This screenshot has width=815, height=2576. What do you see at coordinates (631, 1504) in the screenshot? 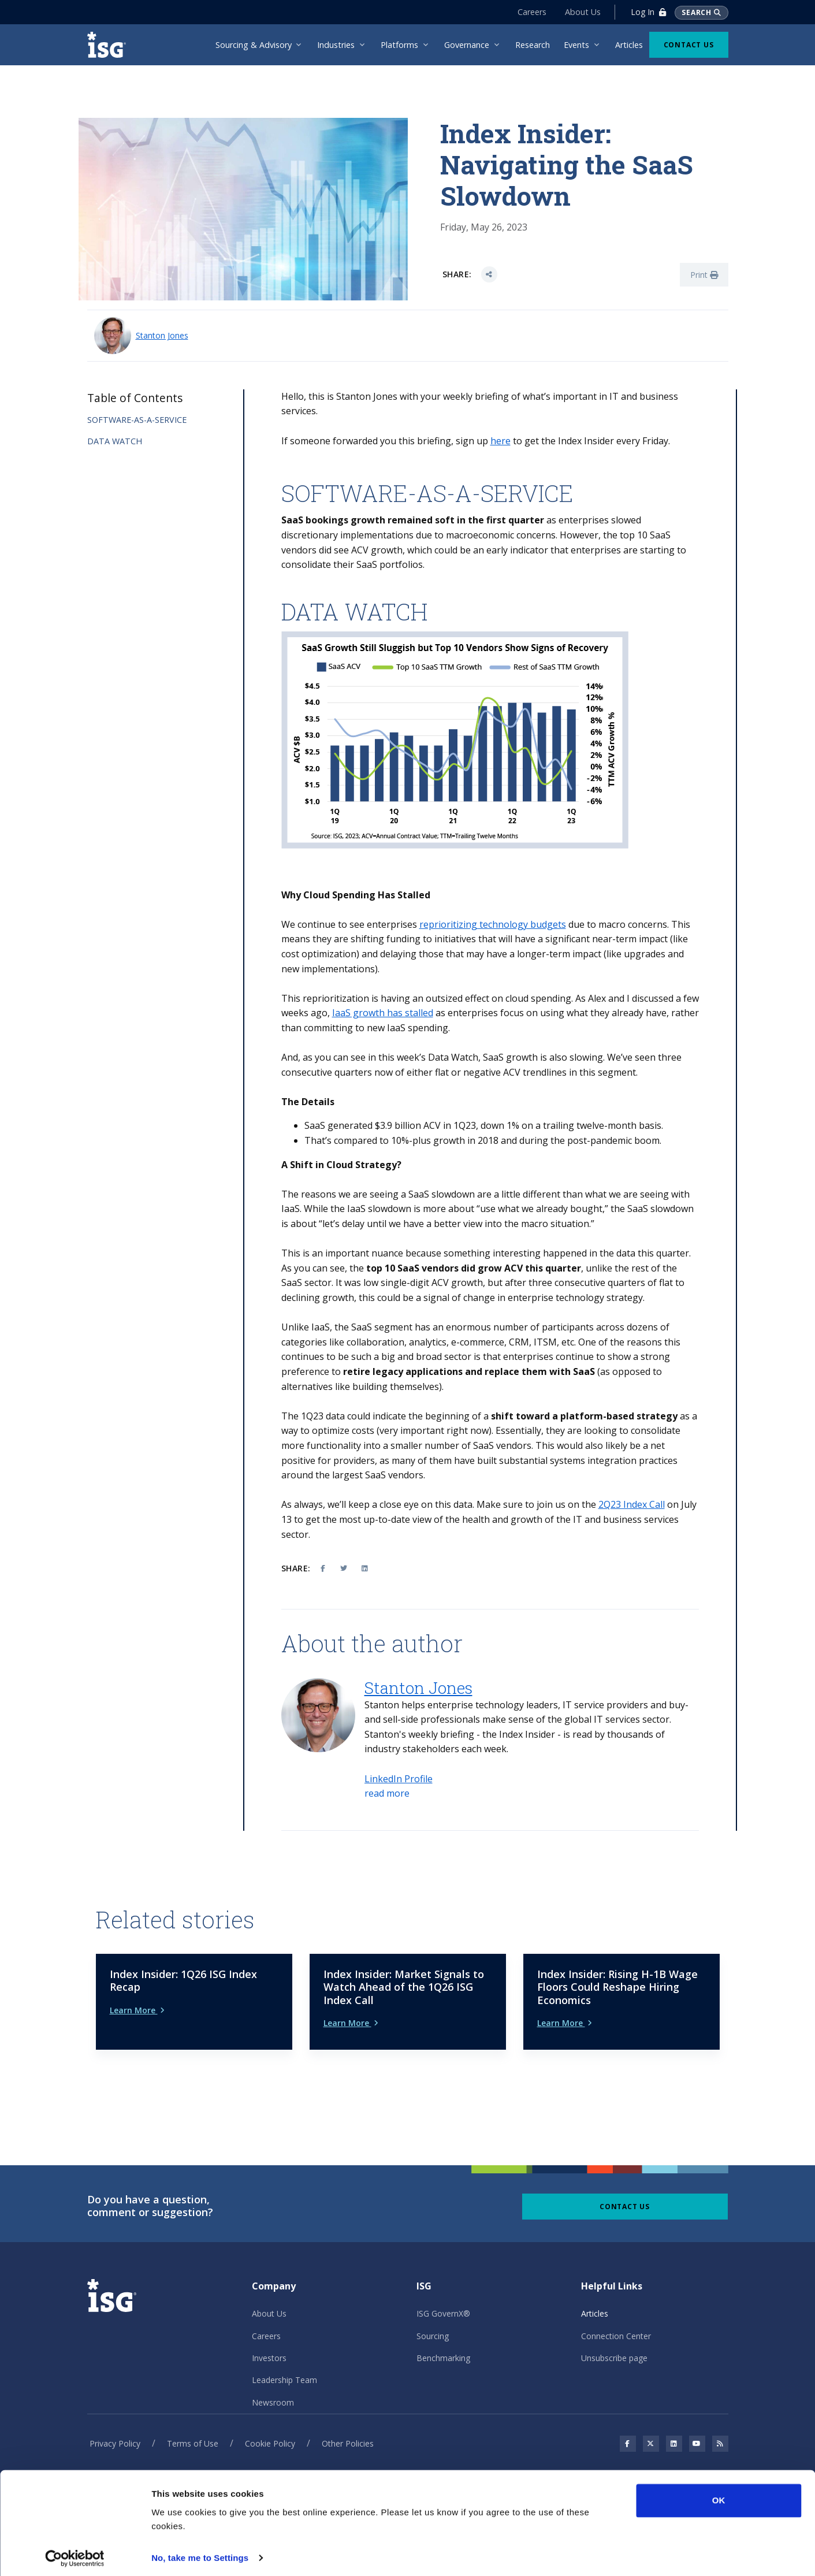
I see `2Q23 Index Call` at bounding box center [631, 1504].